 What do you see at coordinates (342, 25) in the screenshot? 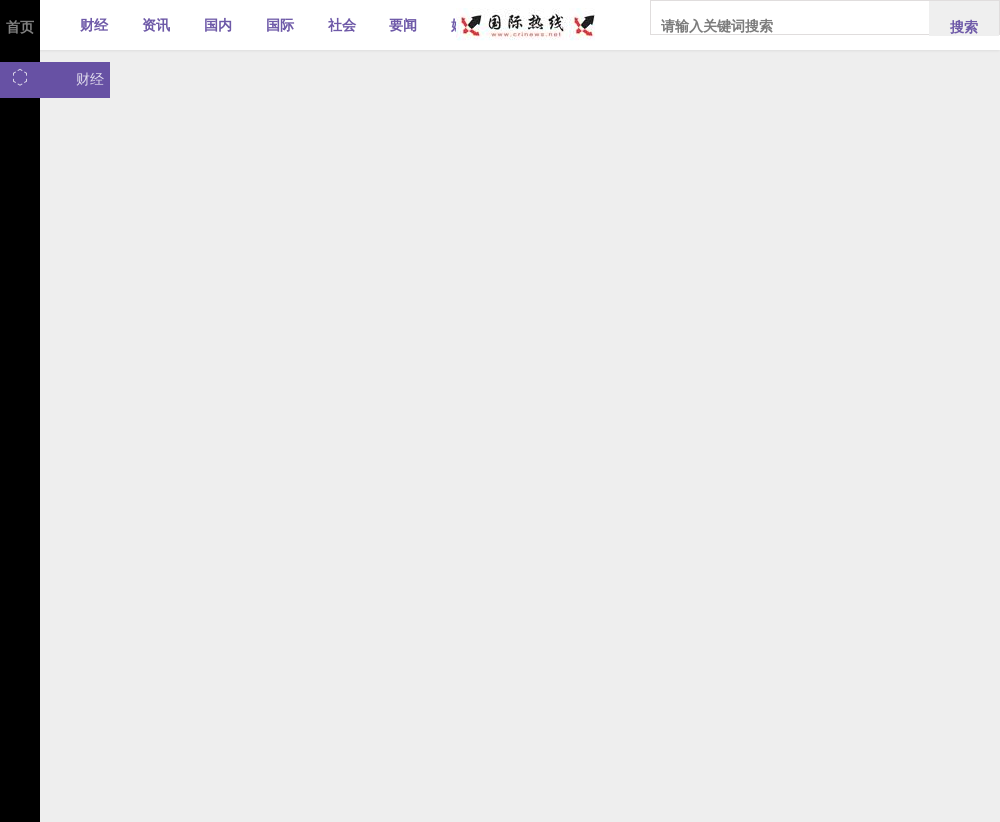
I see `社会` at bounding box center [342, 25].